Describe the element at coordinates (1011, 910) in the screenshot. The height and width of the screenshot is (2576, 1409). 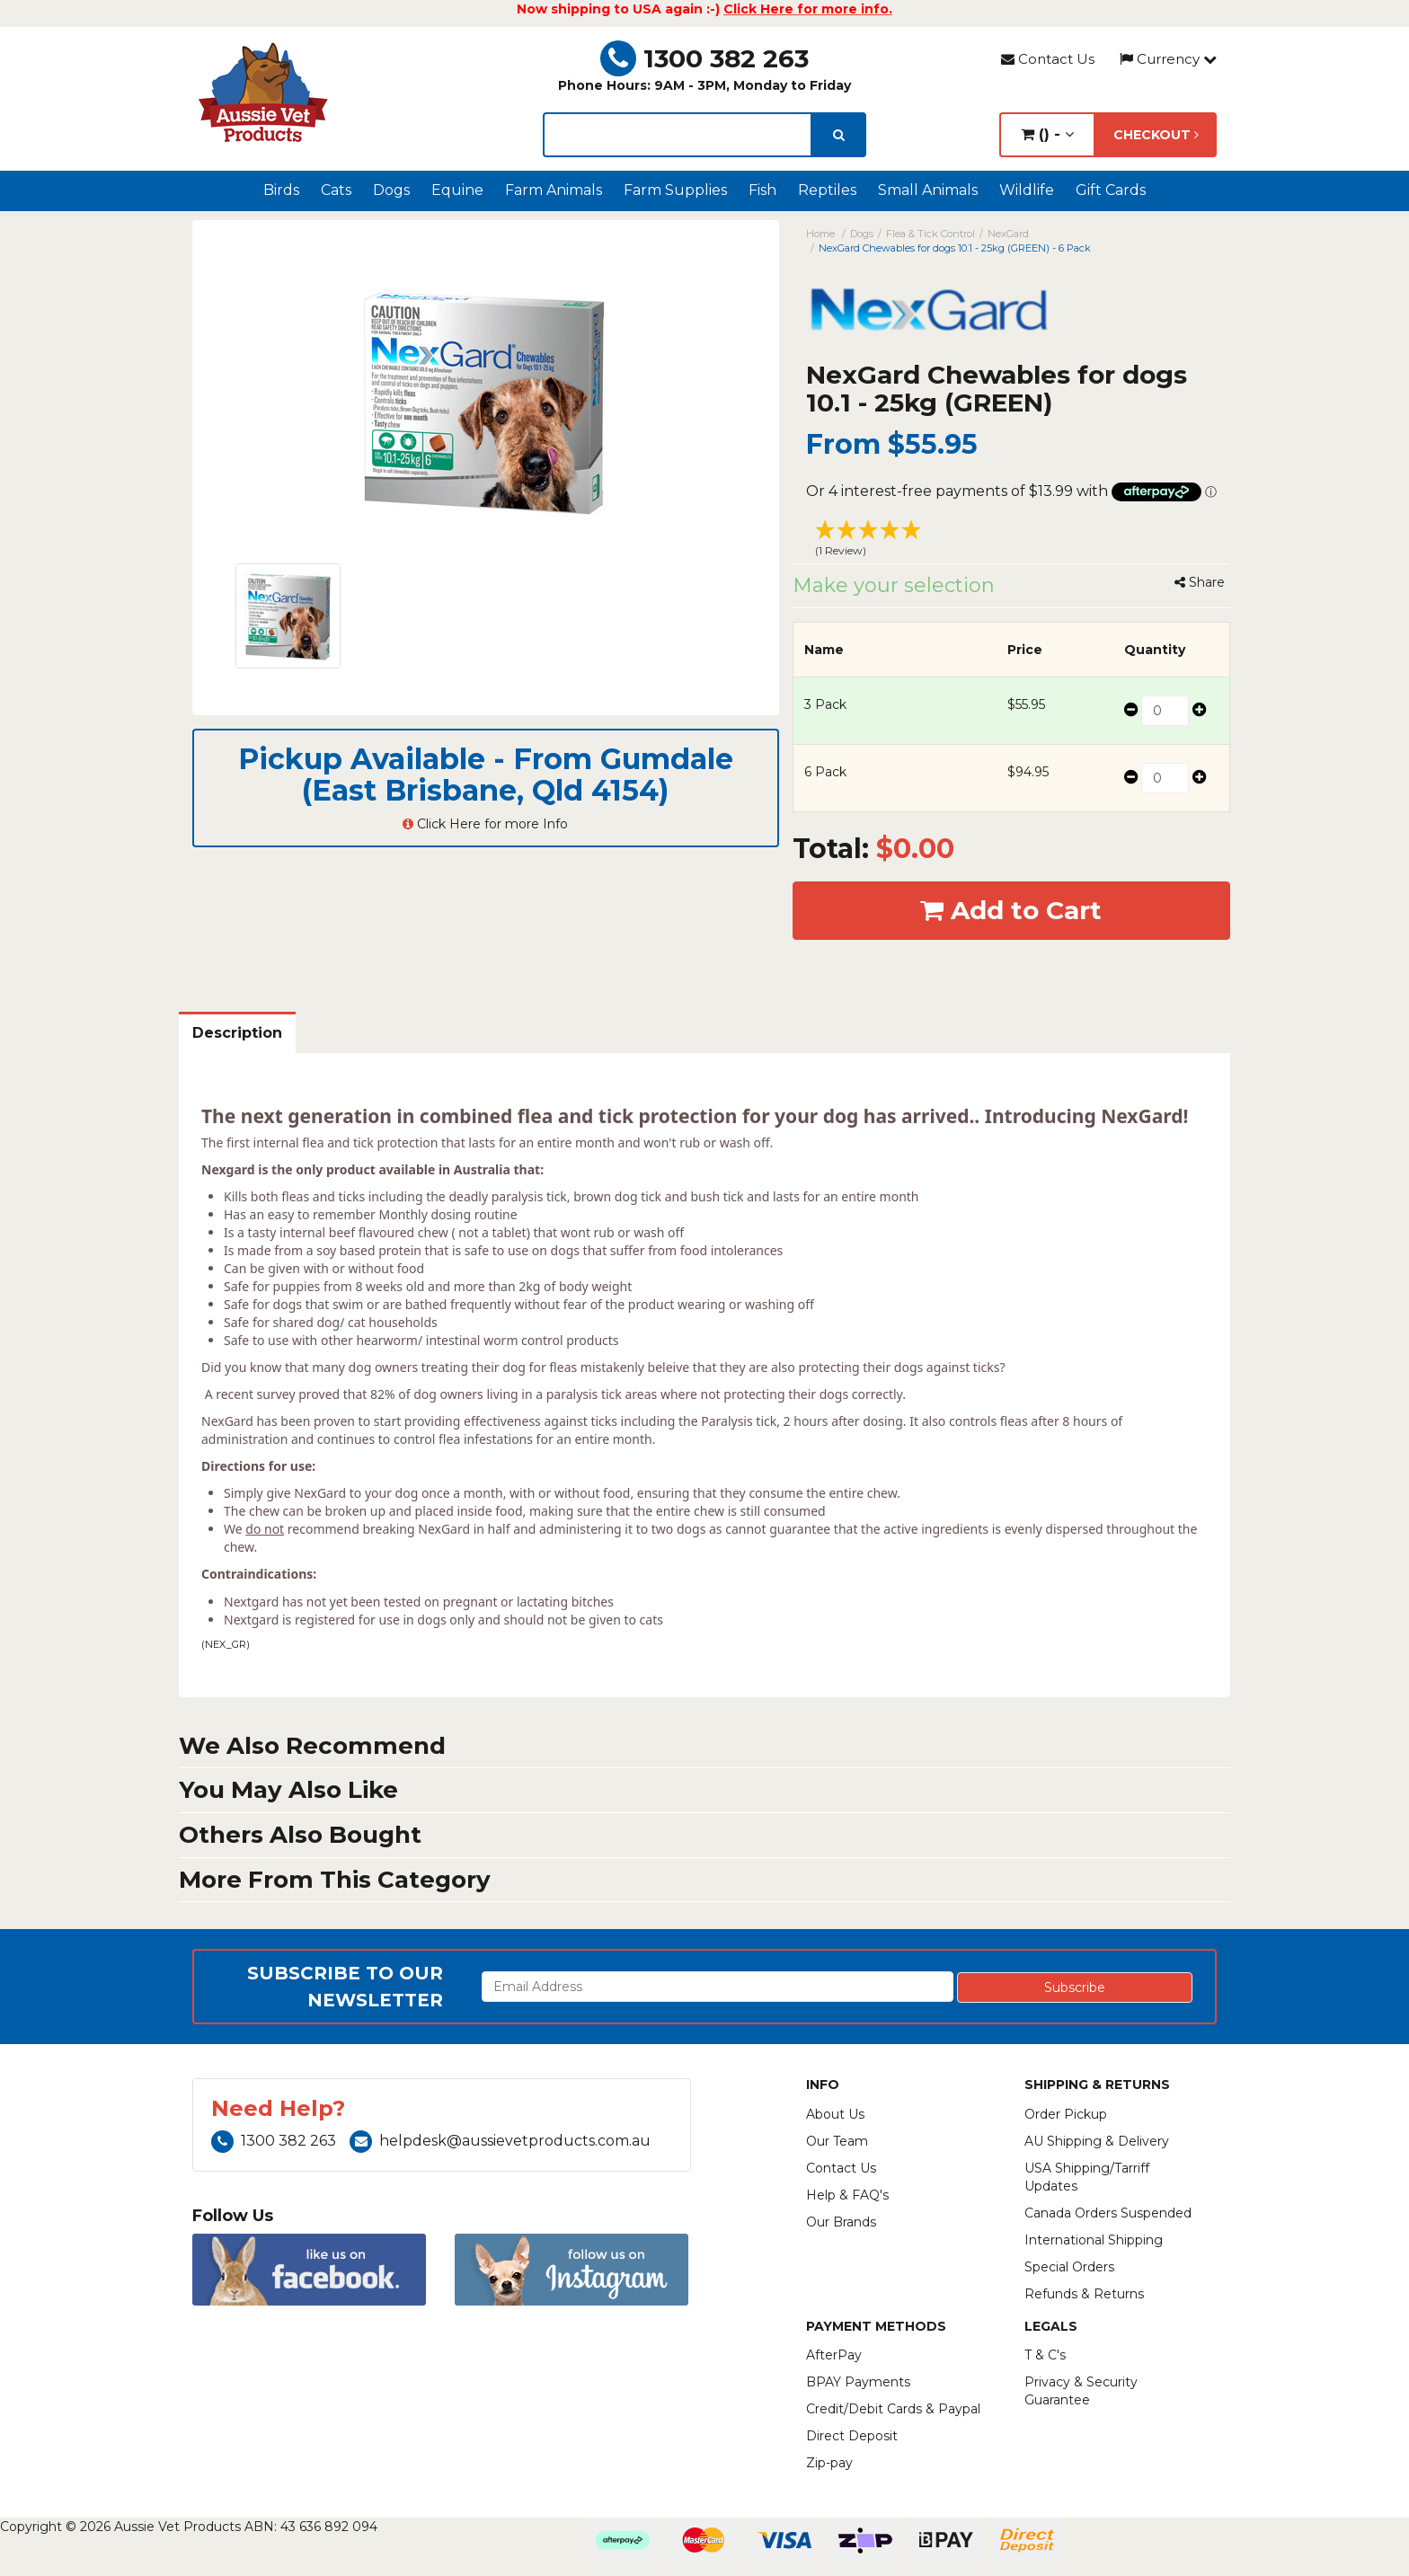
I see `Add to Cart` at that location.